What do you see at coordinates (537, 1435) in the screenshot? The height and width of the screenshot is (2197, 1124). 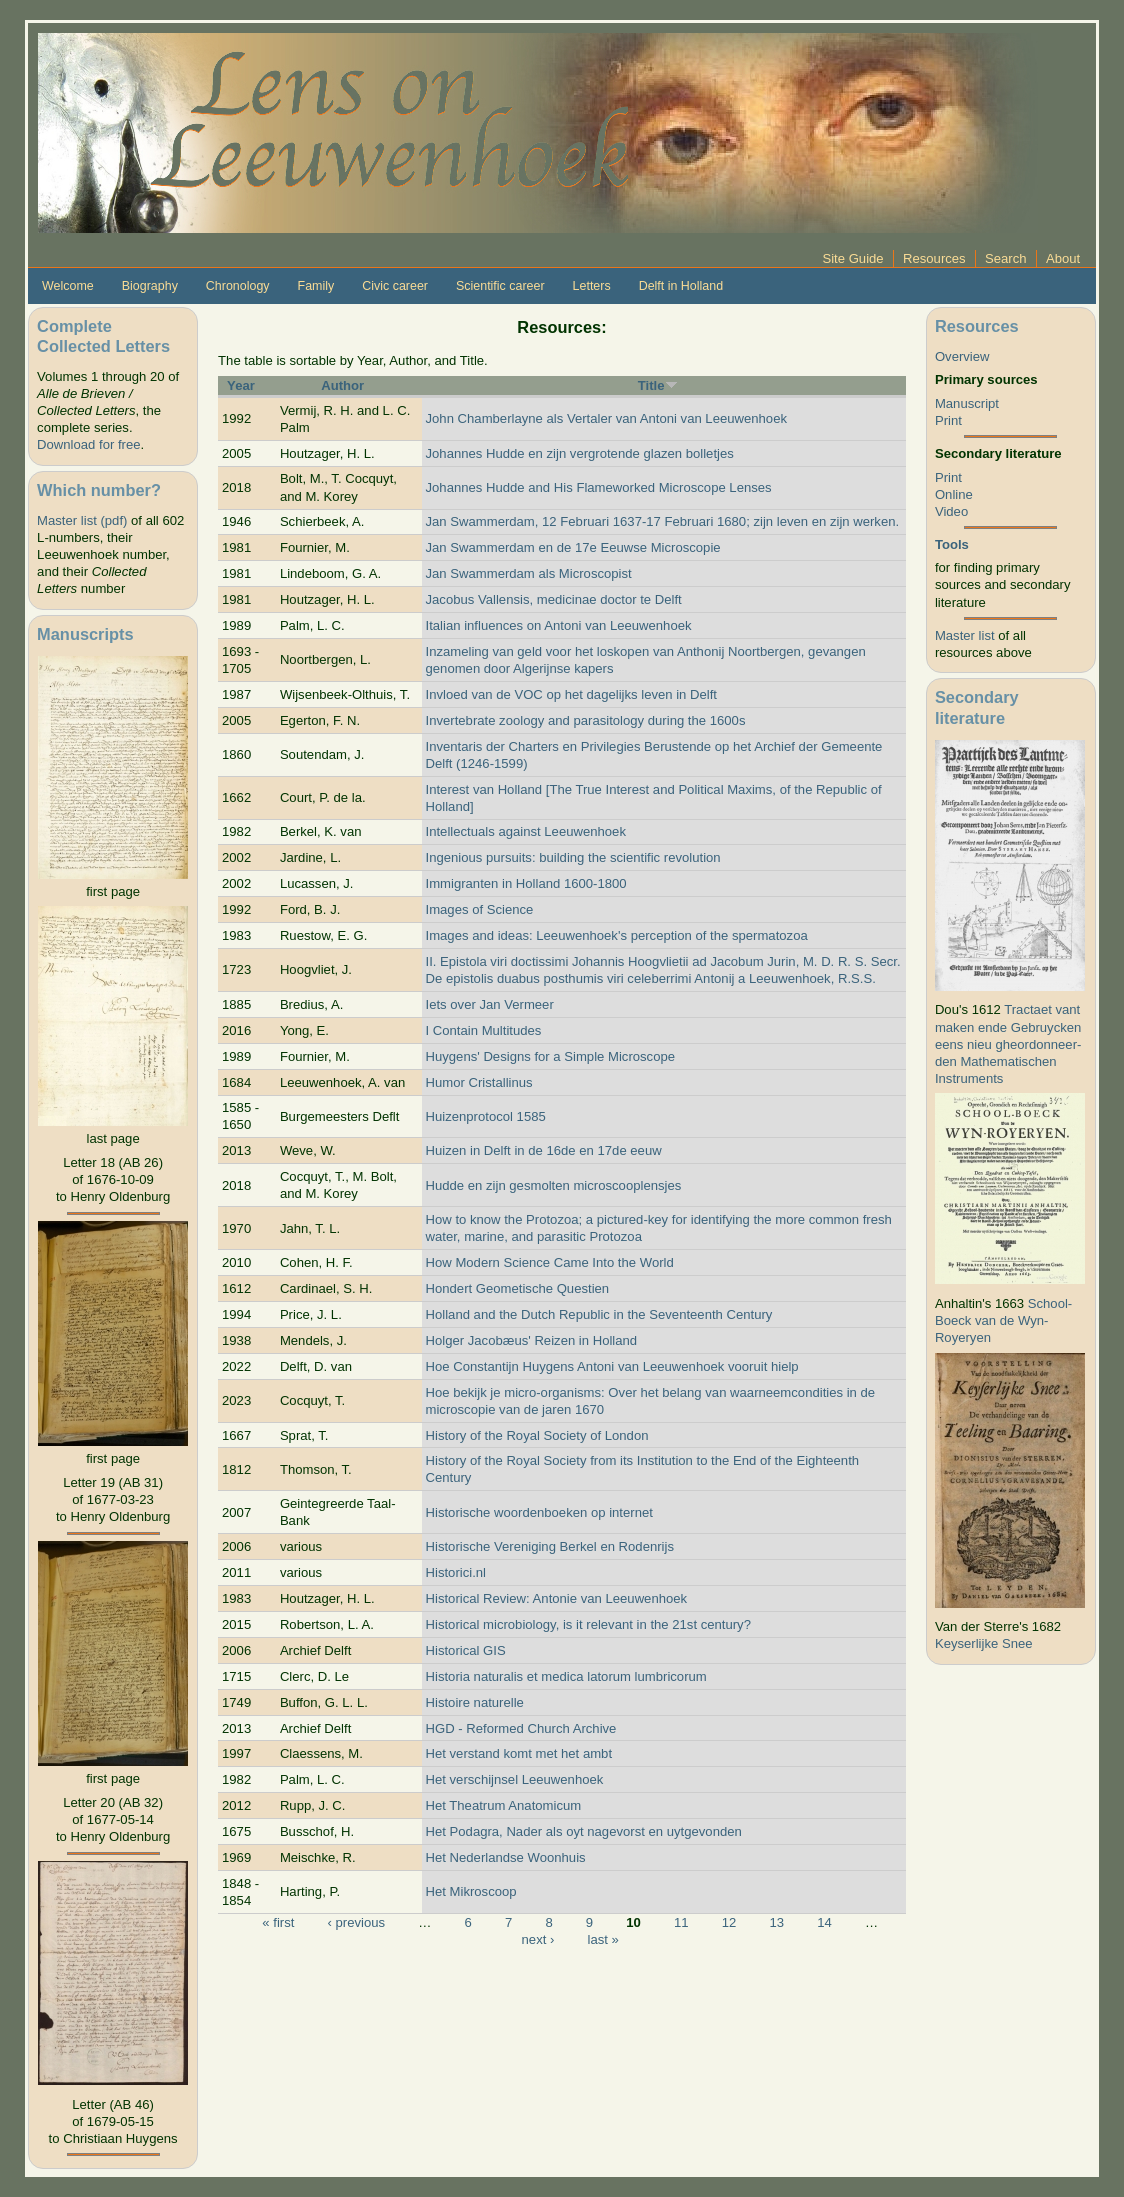 I see `History of the Royal Society of London` at bounding box center [537, 1435].